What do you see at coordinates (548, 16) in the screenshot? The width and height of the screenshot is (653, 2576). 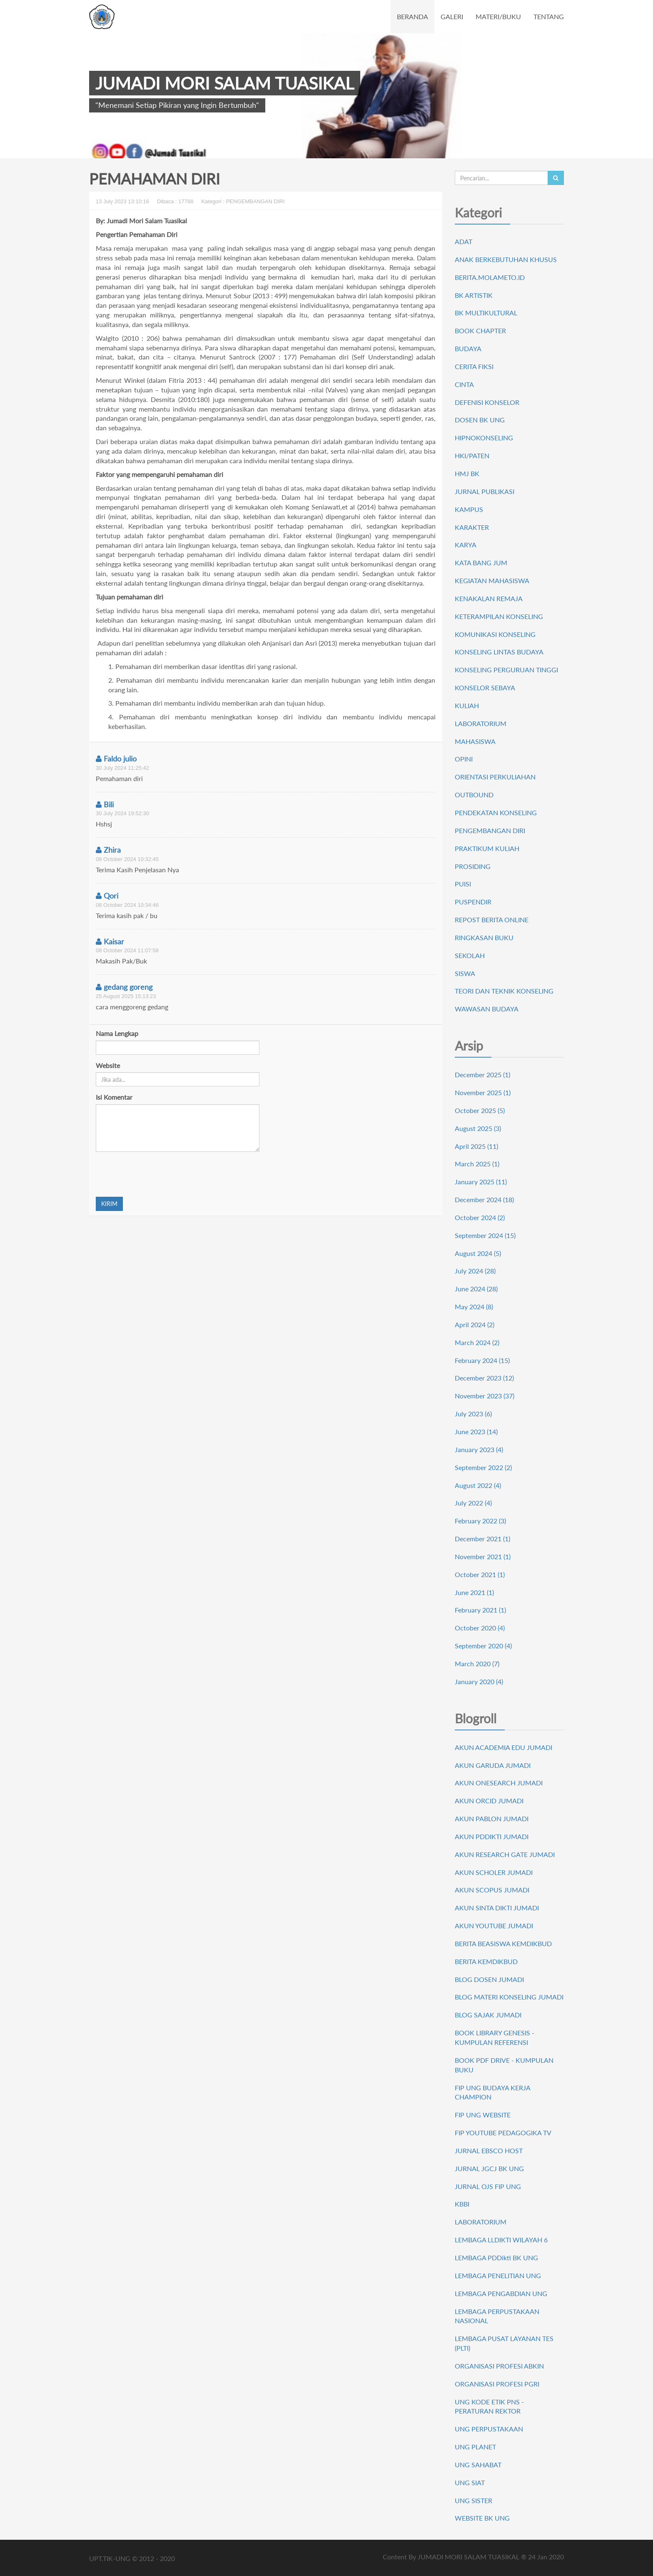 I see `TENTANG` at bounding box center [548, 16].